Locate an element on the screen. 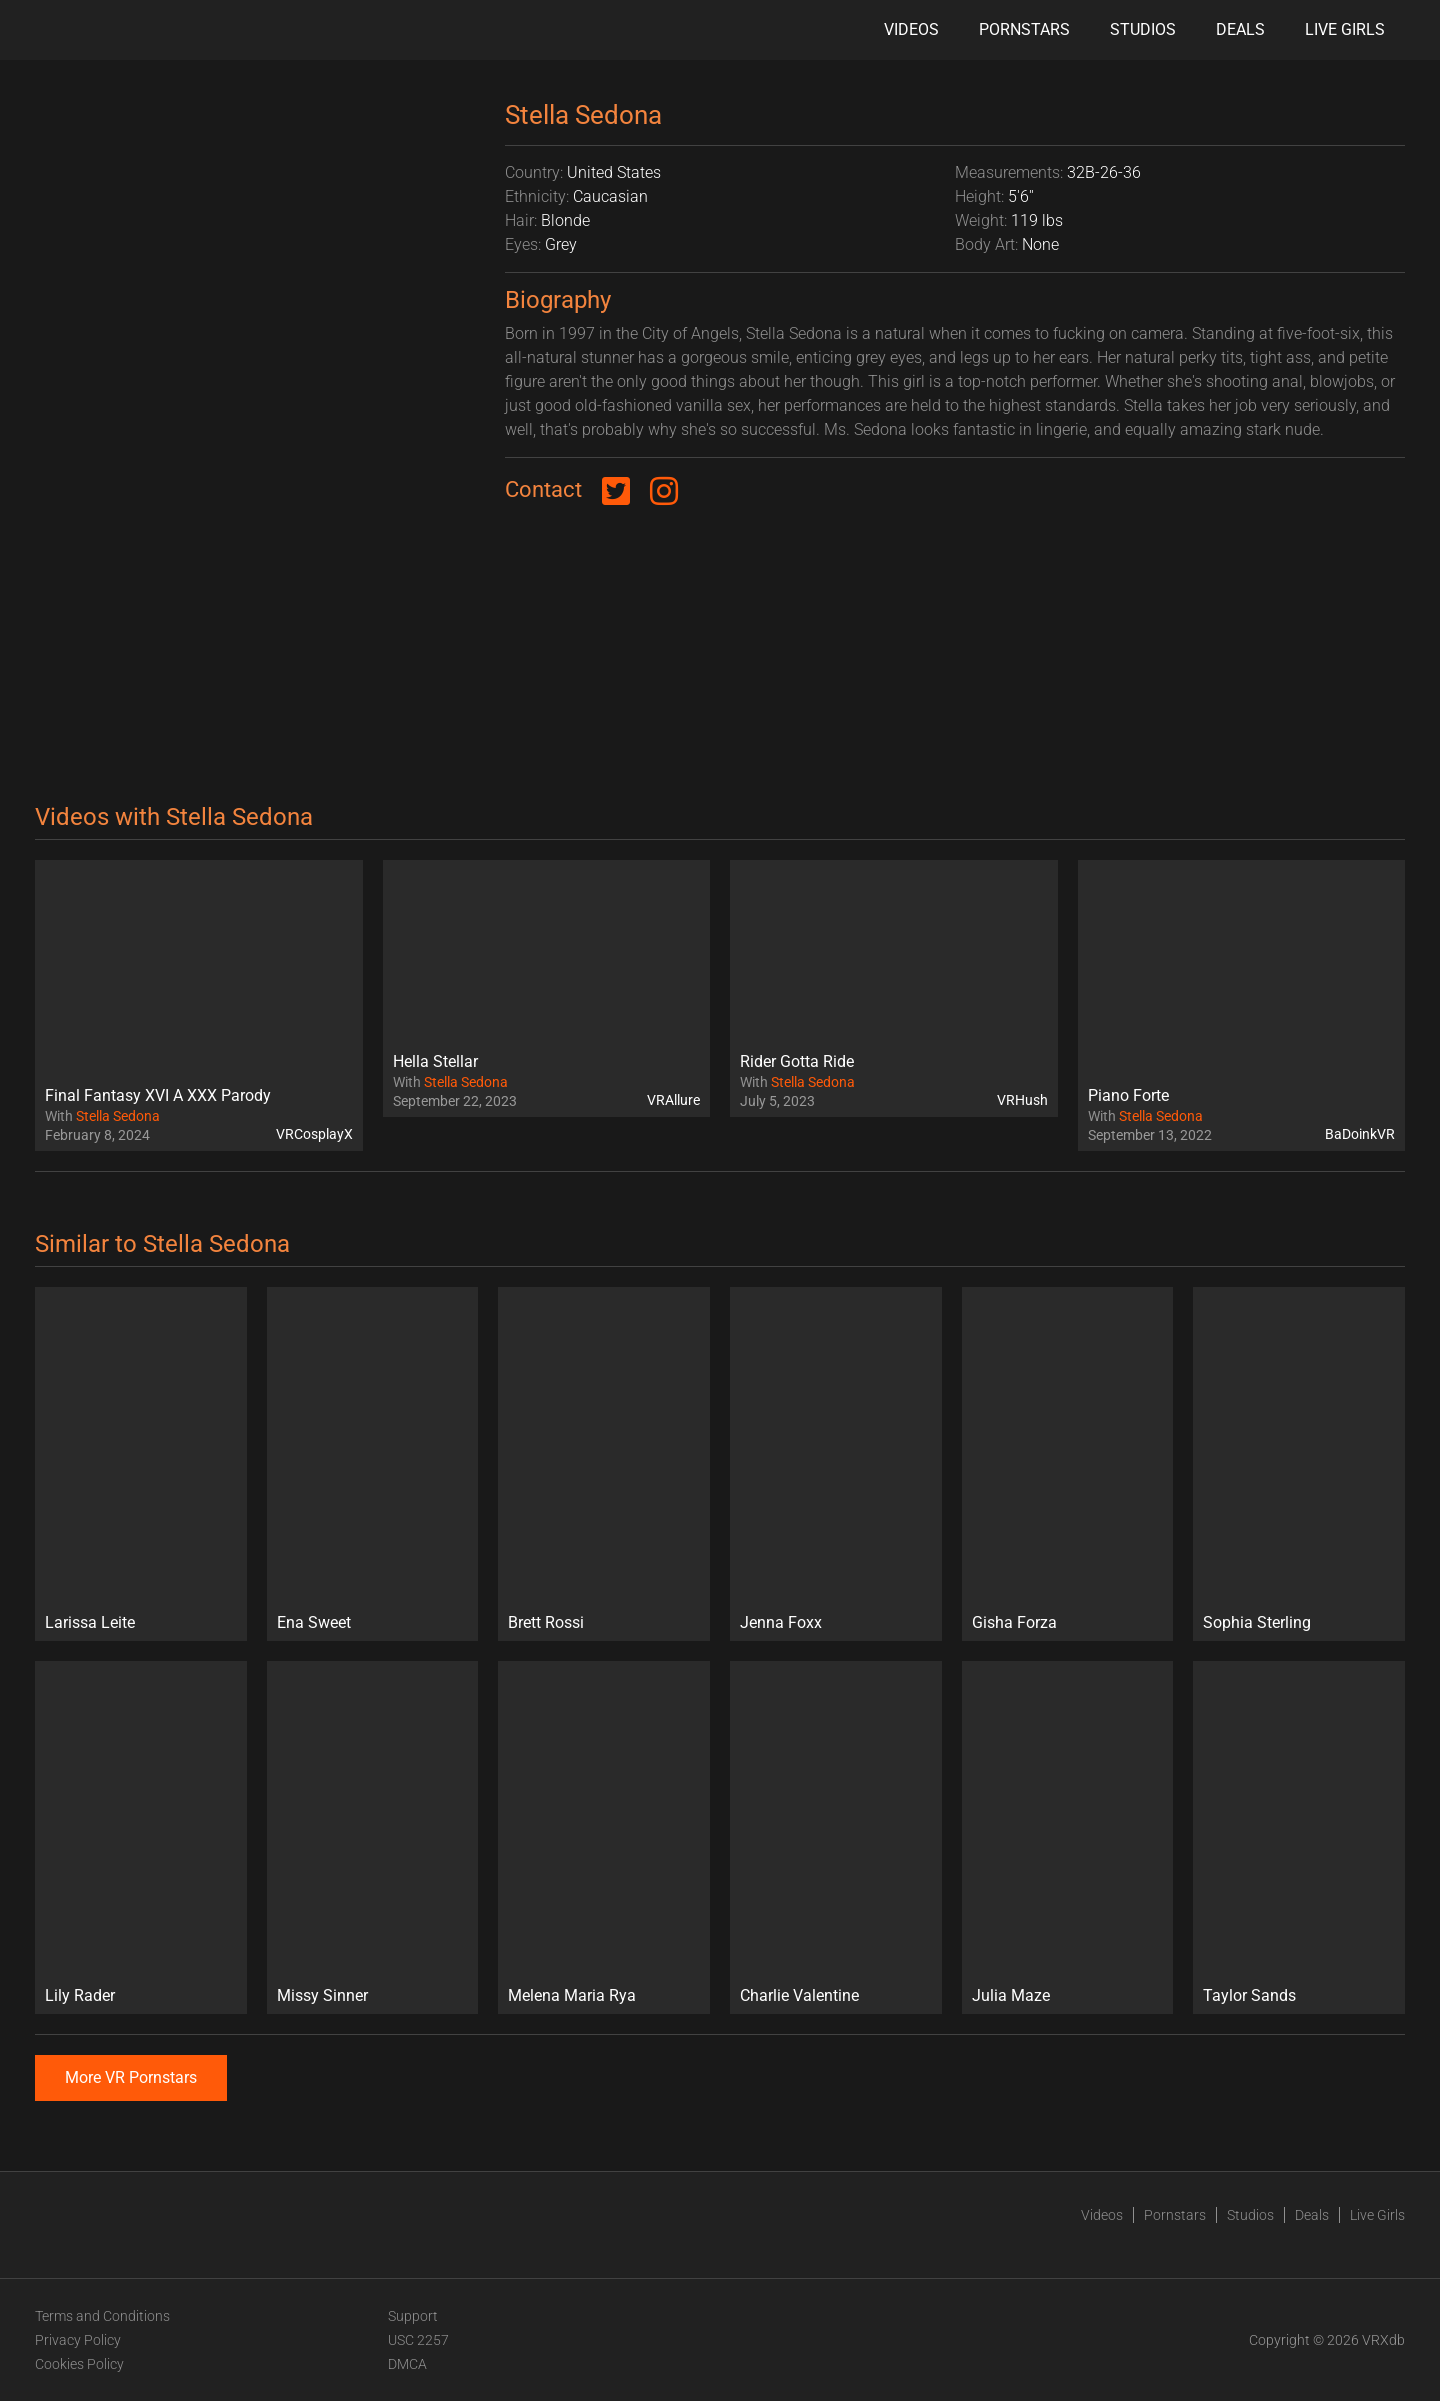  Privacy Policy is located at coordinates (78, 2340).